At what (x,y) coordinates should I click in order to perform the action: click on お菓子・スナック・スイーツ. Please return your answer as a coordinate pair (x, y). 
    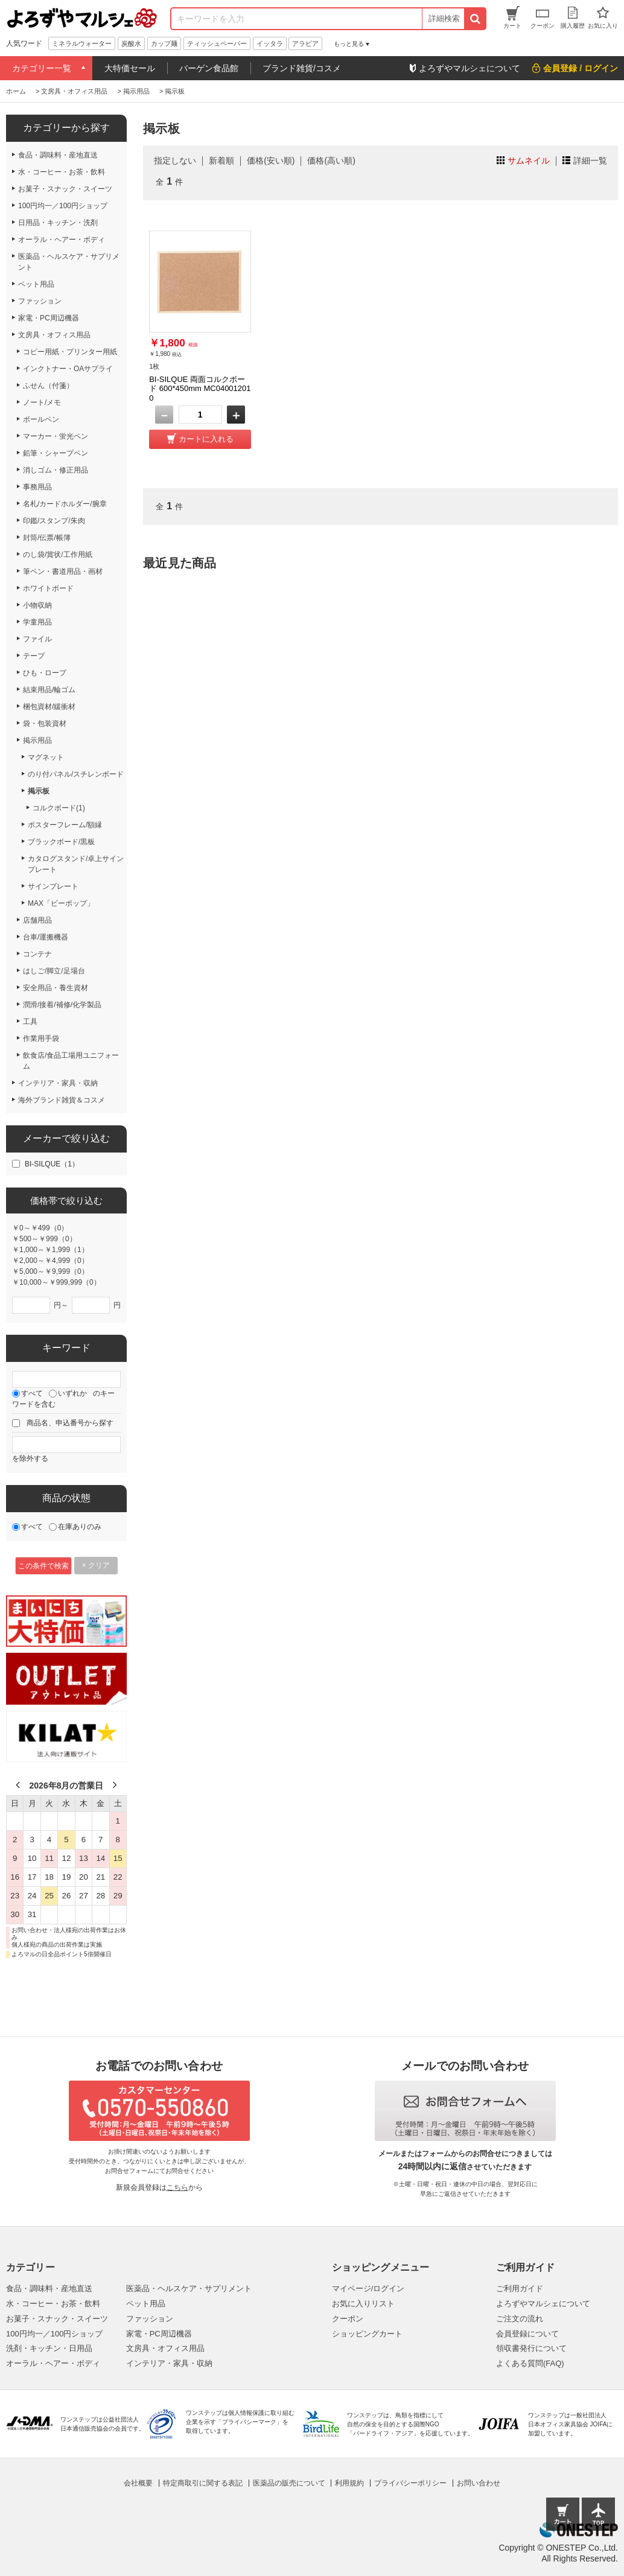
    Looking at the image, I should click on (57, 2318).